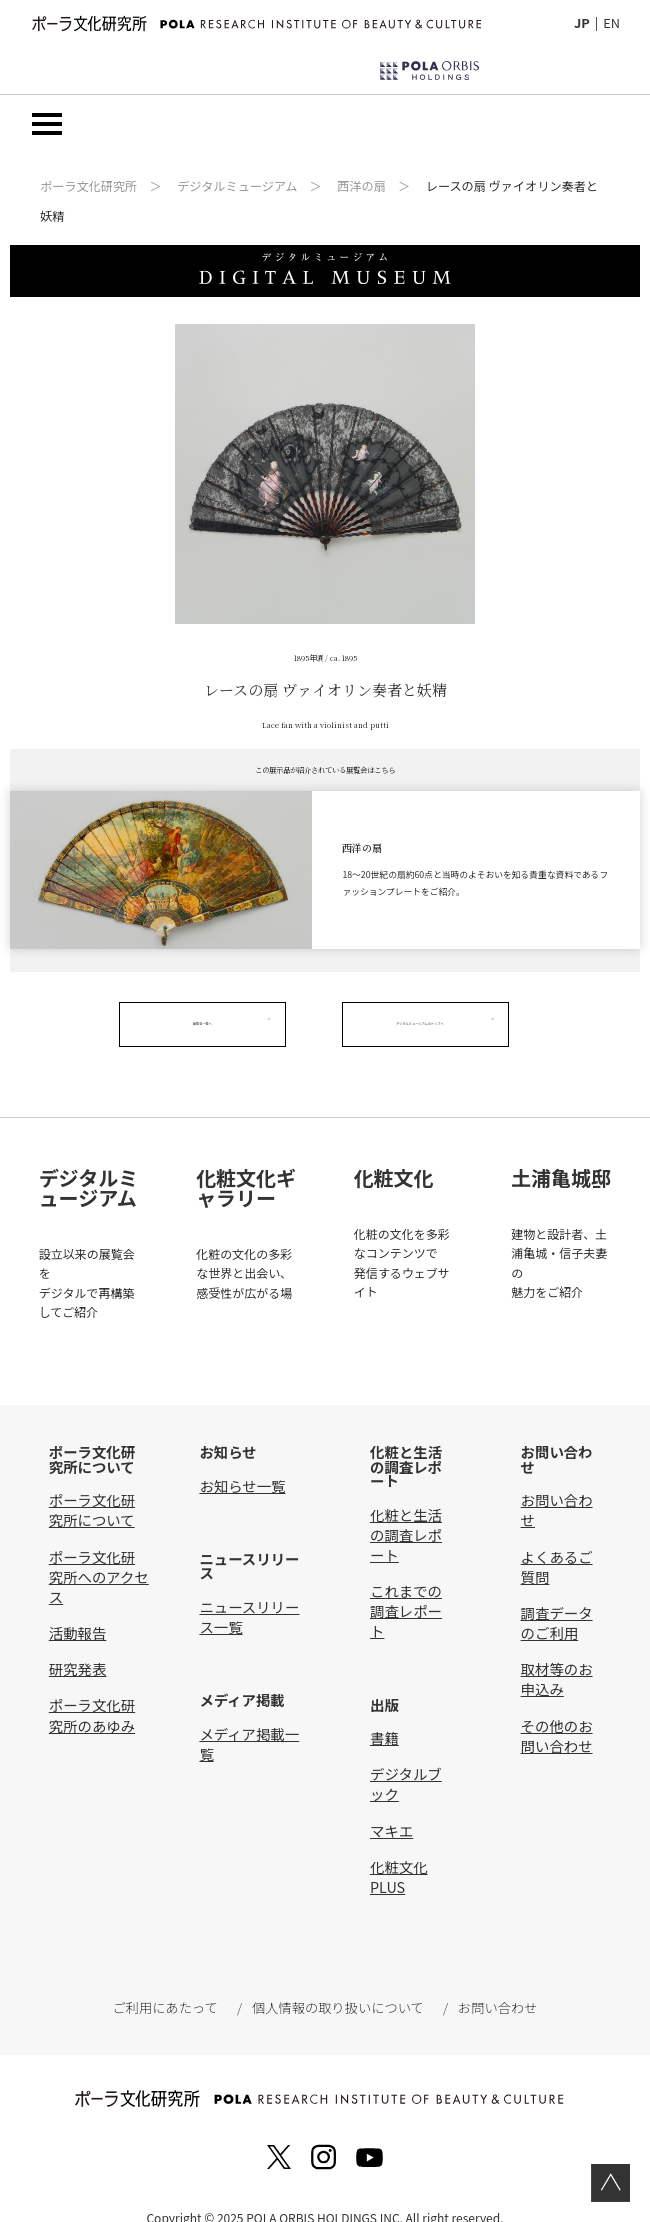  What do you see at coordinates (361, 187) in the screenshot?
I see `西洋の扇` at bounding box center [361, 187].